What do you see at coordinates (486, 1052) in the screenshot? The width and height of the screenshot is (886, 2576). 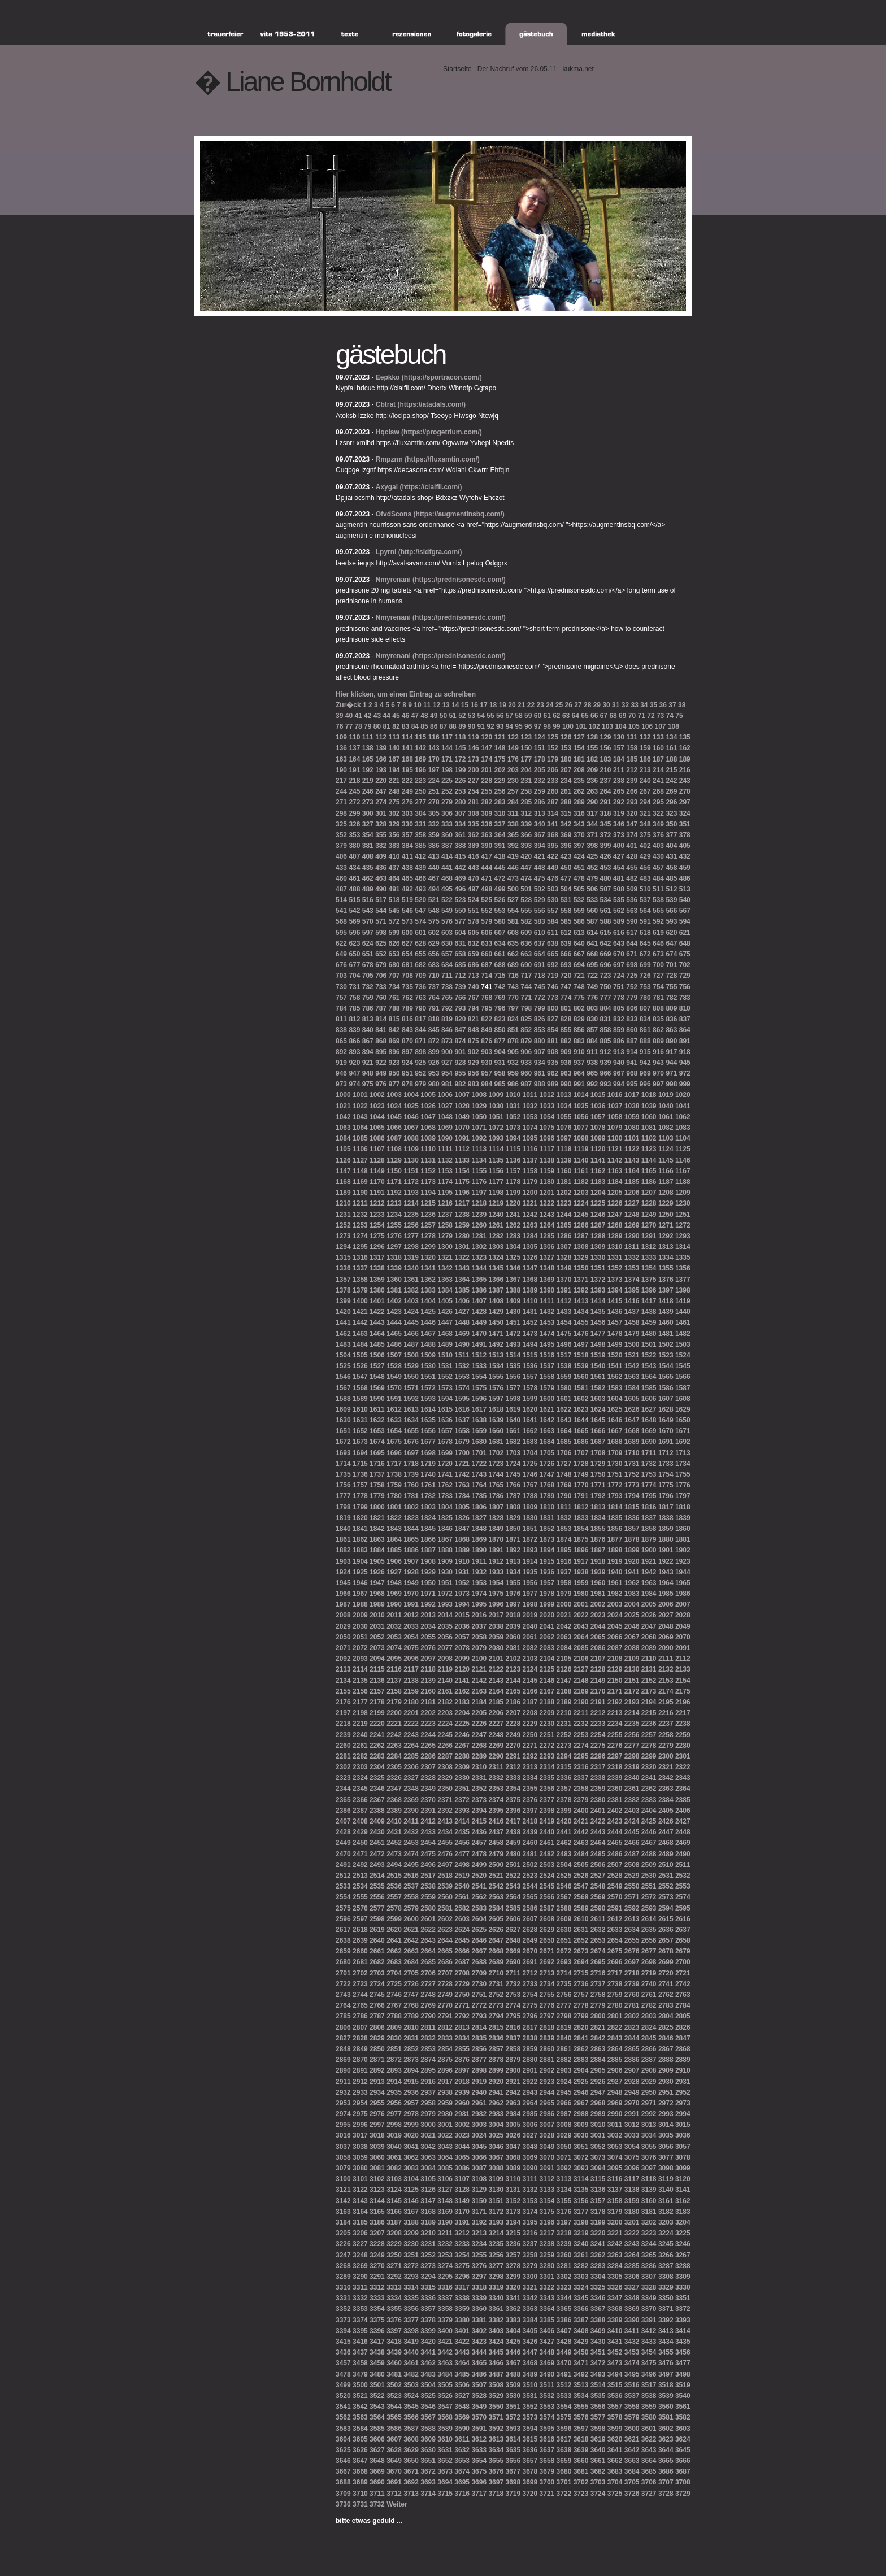 I see `903` at bounding box center [486, 1052].